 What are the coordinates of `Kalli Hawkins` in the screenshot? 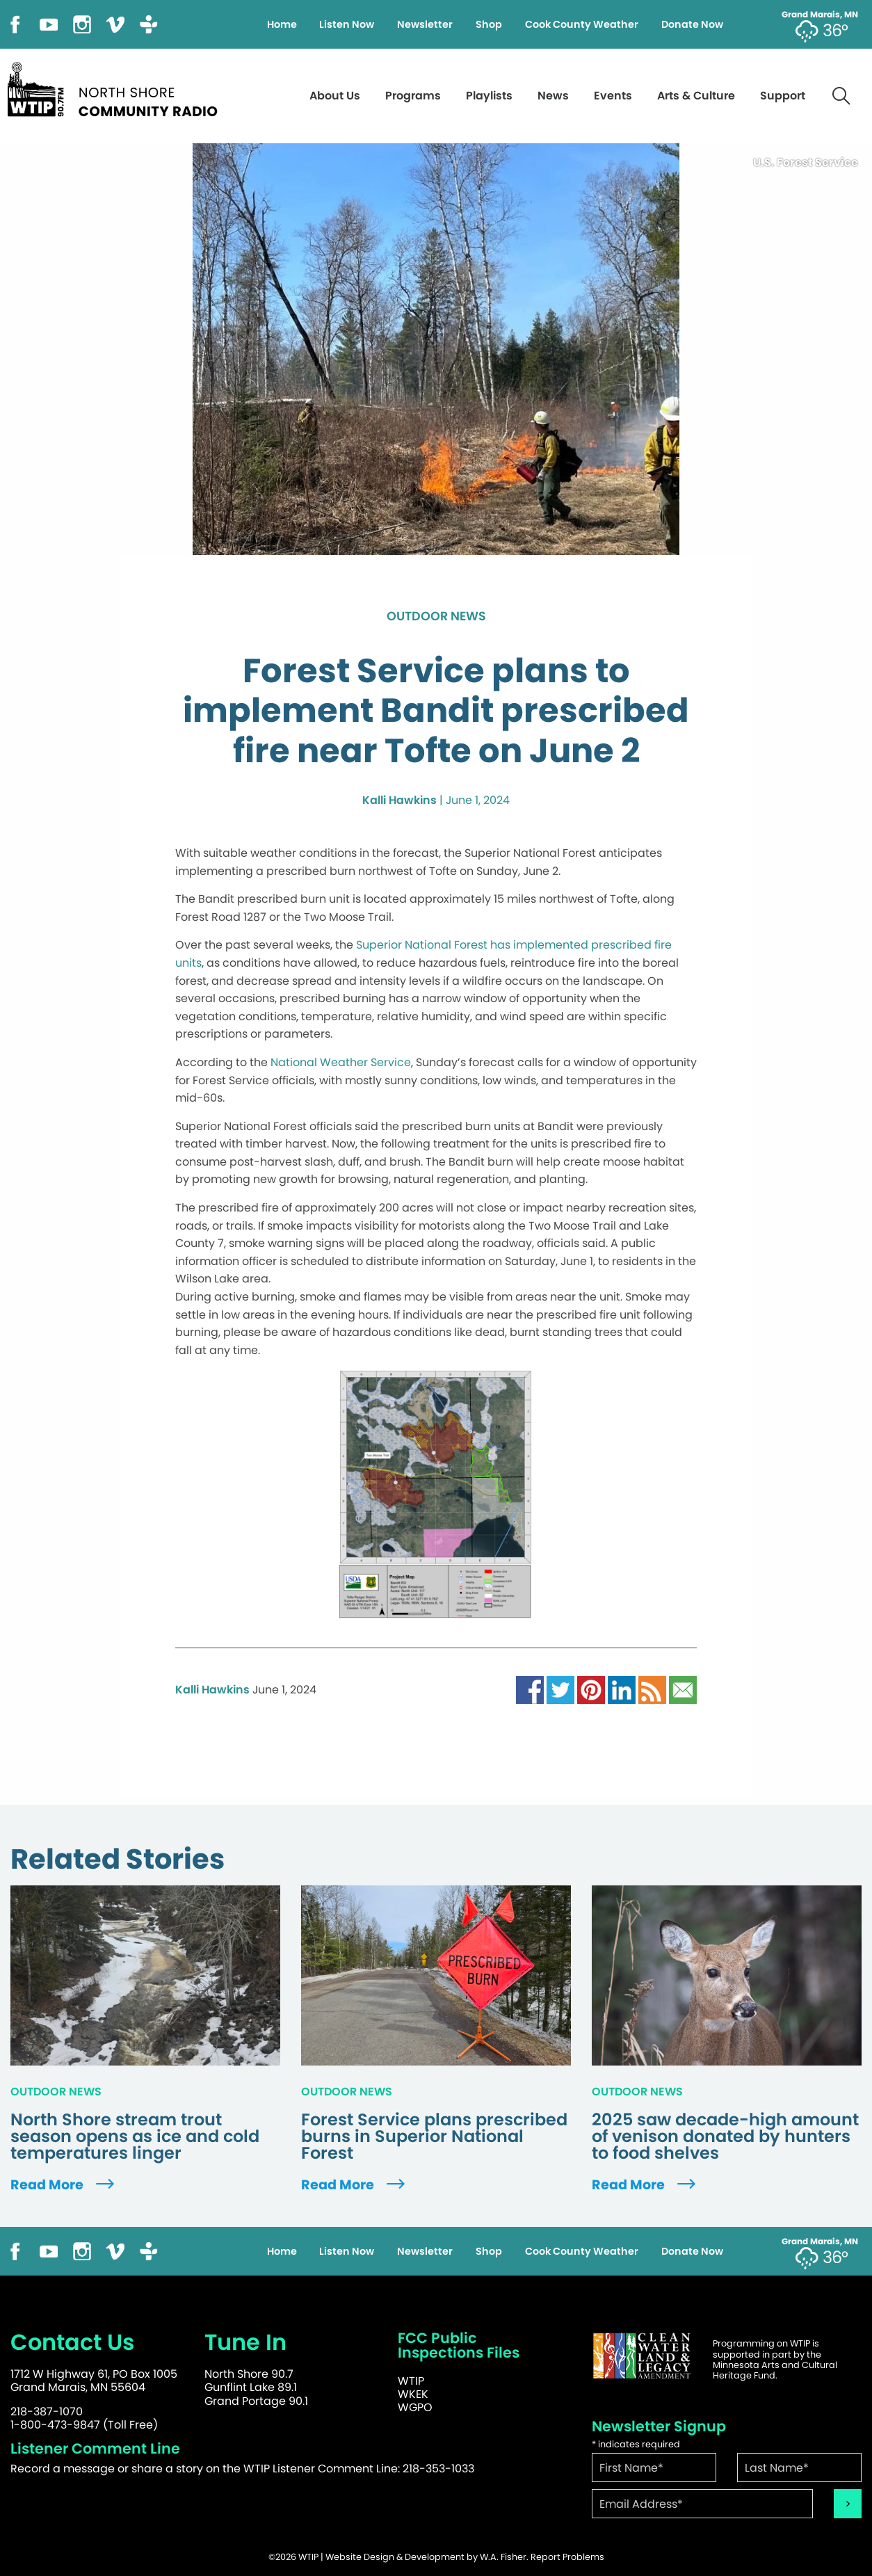 It's located at (399, 800).